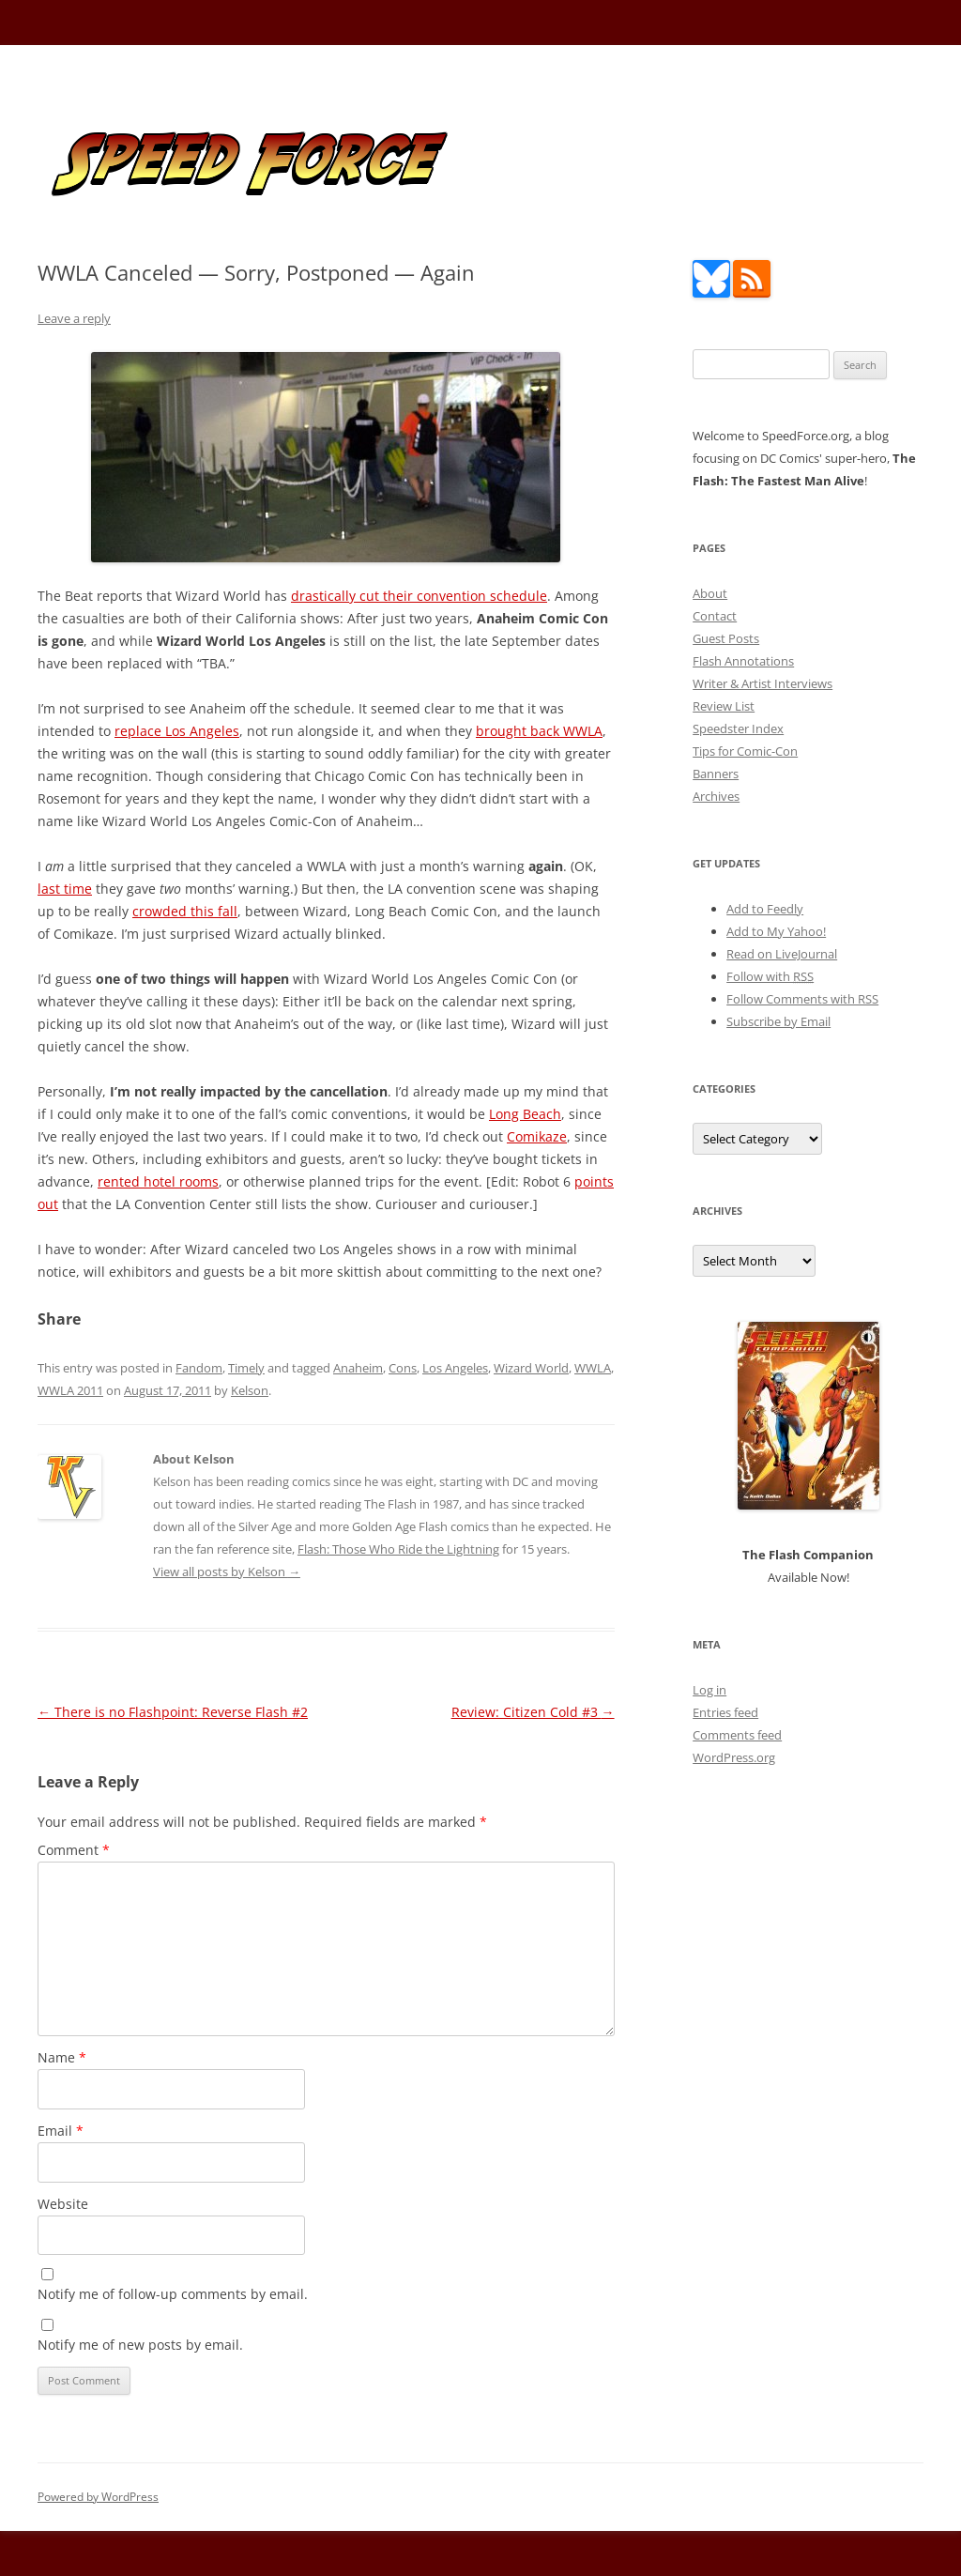  Describe the element at coordinates (726, 638) in the screenshot. I see `Guest Posts` at that location.